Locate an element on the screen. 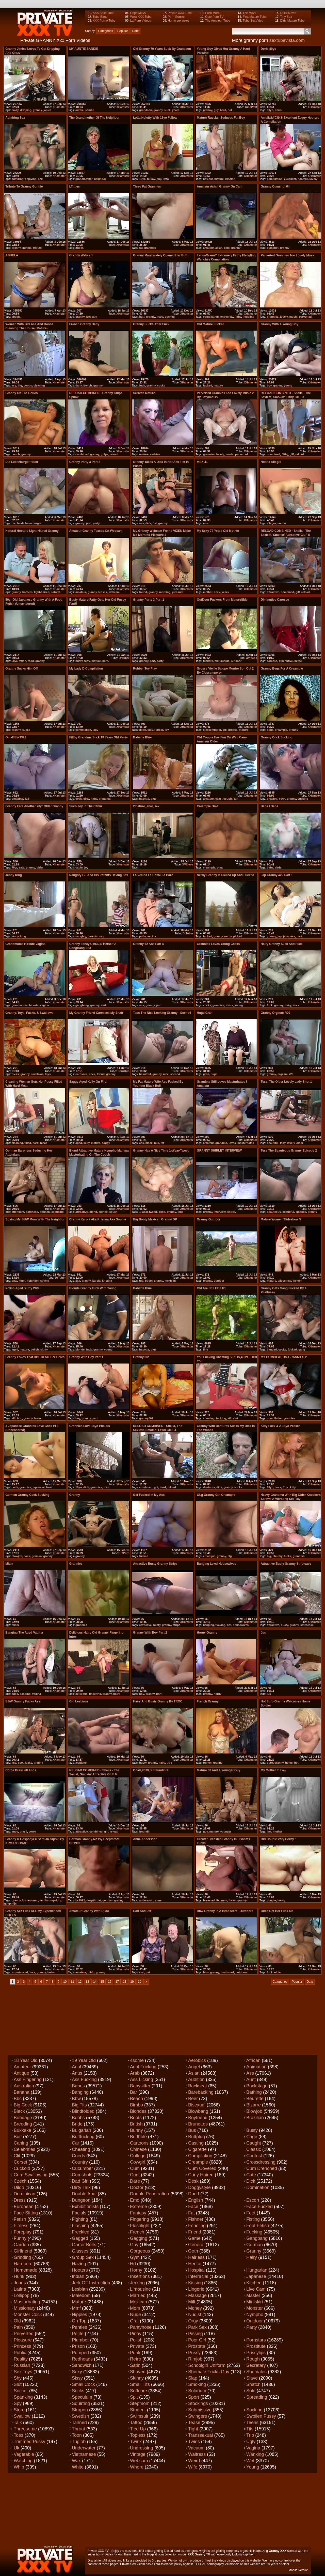  13 is located at coordinates (87, 1981).